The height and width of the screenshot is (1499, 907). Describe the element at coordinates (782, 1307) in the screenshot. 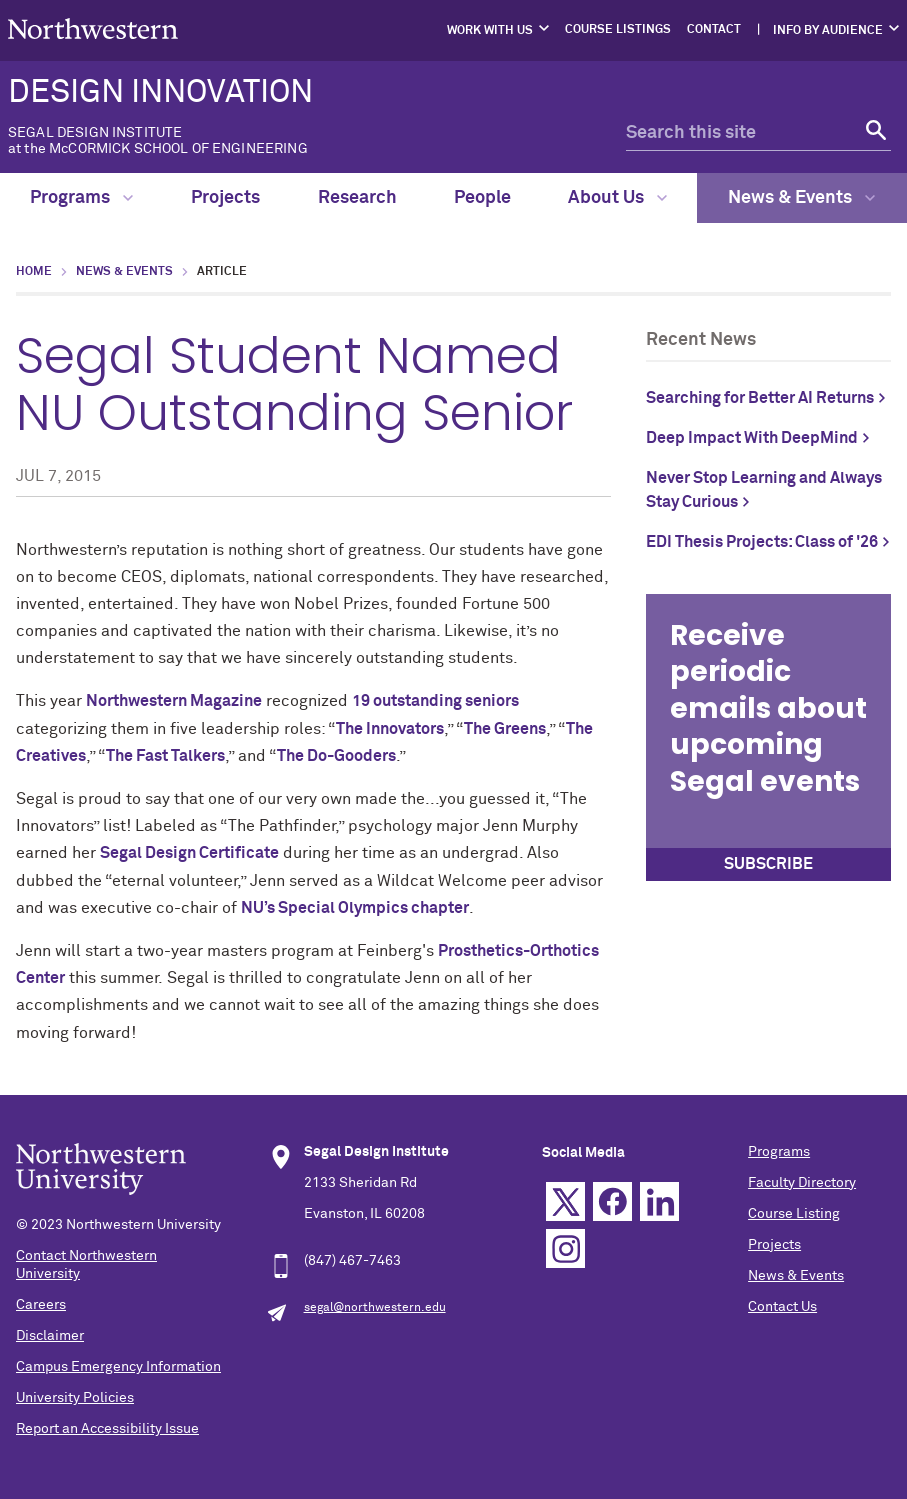

I see `Contact Us` at that location.